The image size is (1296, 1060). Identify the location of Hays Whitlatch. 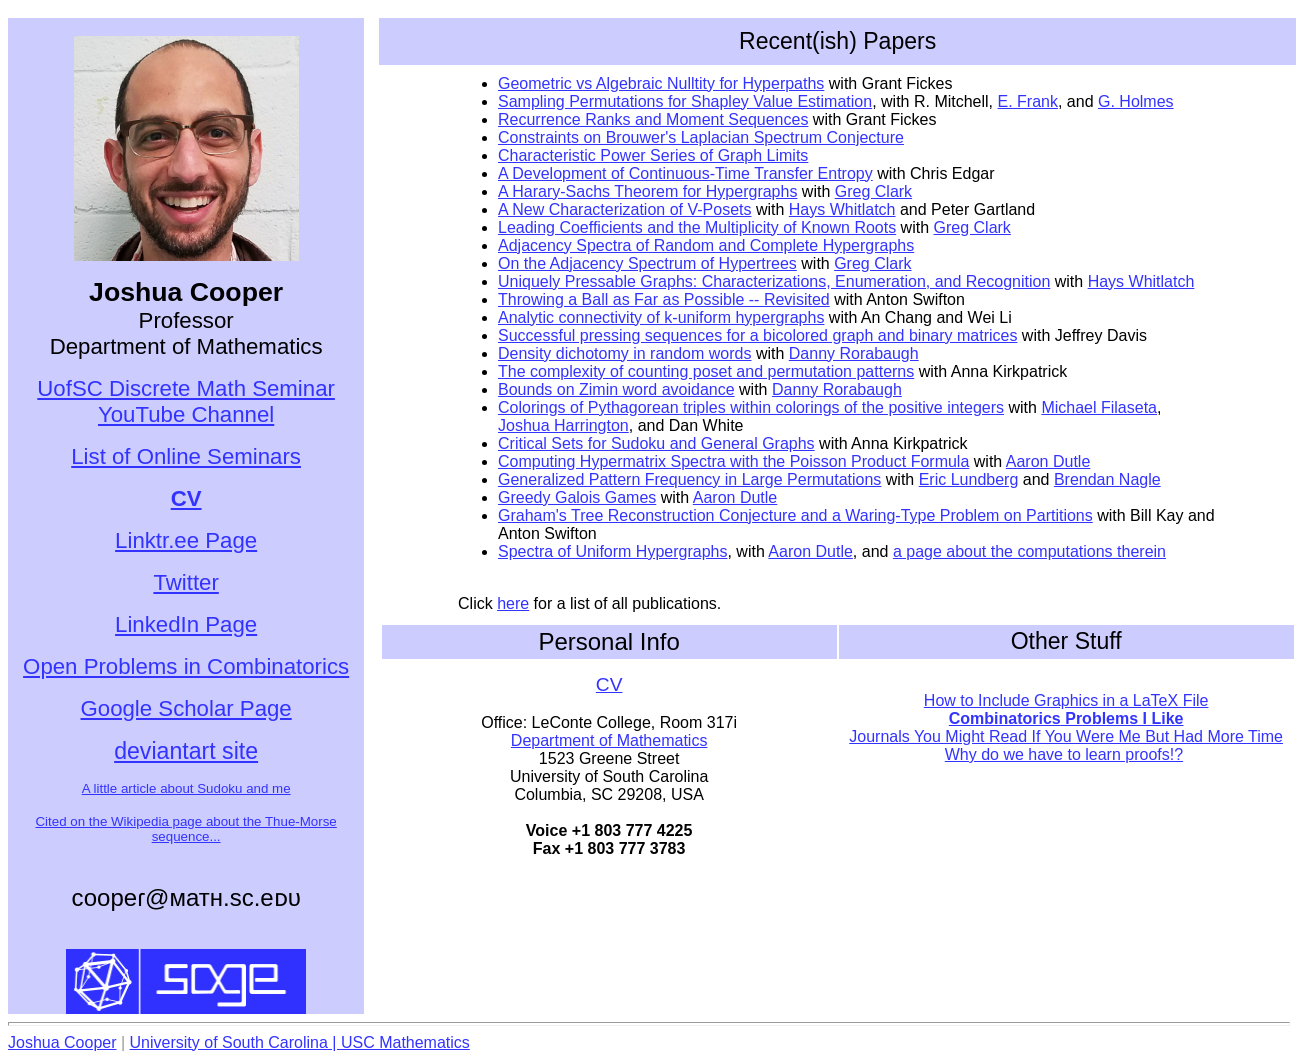
(842, 209).